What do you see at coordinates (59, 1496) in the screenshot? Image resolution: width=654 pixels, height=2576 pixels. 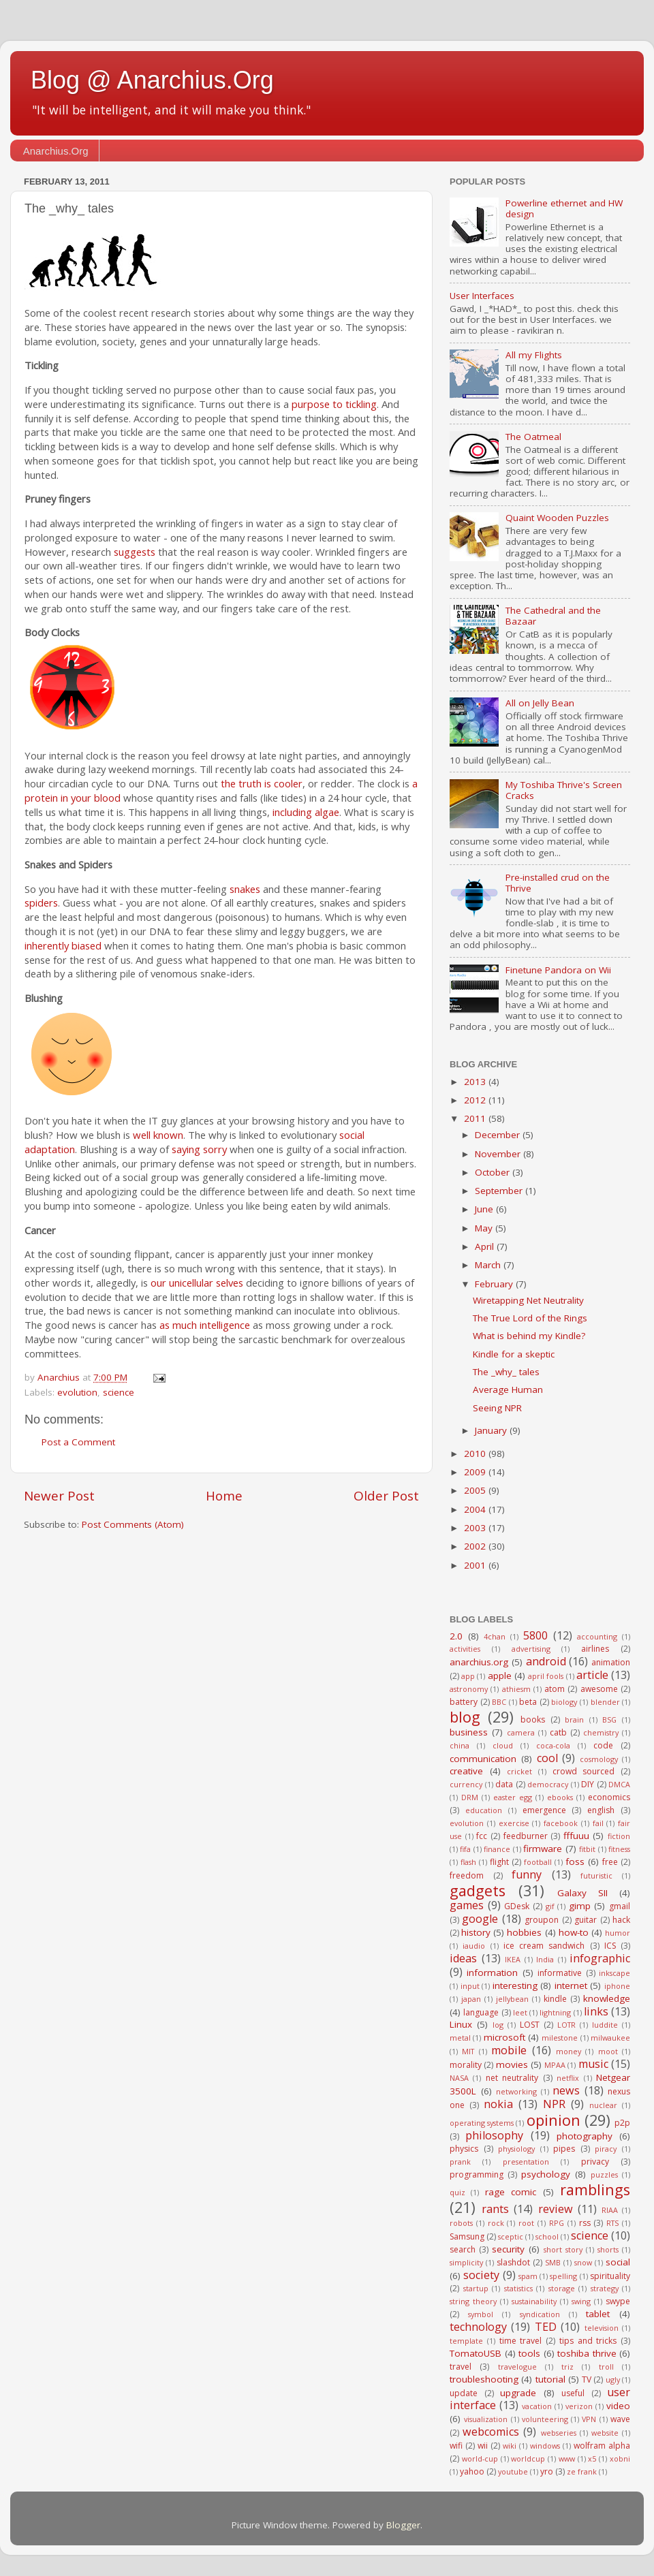 I see `Newer Post` at bounding box center [59, 1496].